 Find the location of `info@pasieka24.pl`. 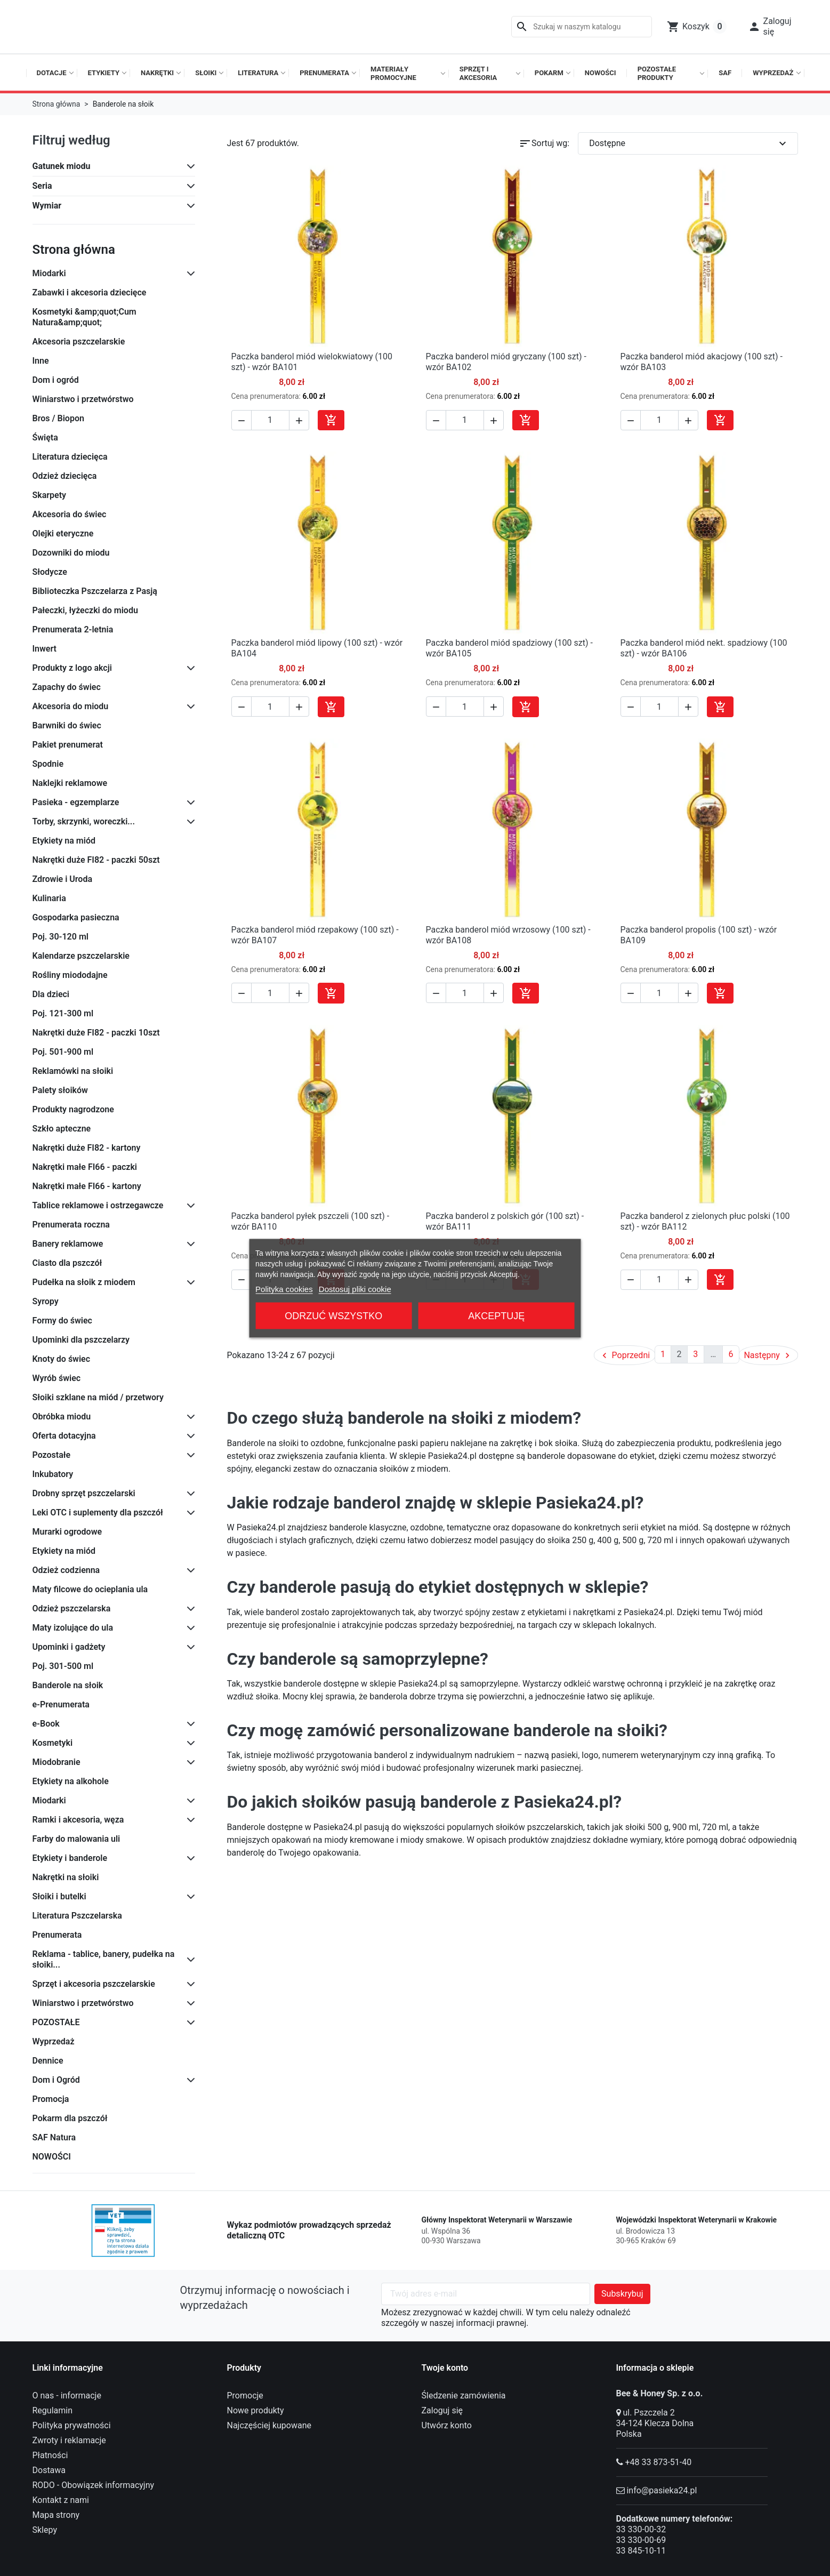

info@pasieka24.pl is located at coordinates (661, 2490).